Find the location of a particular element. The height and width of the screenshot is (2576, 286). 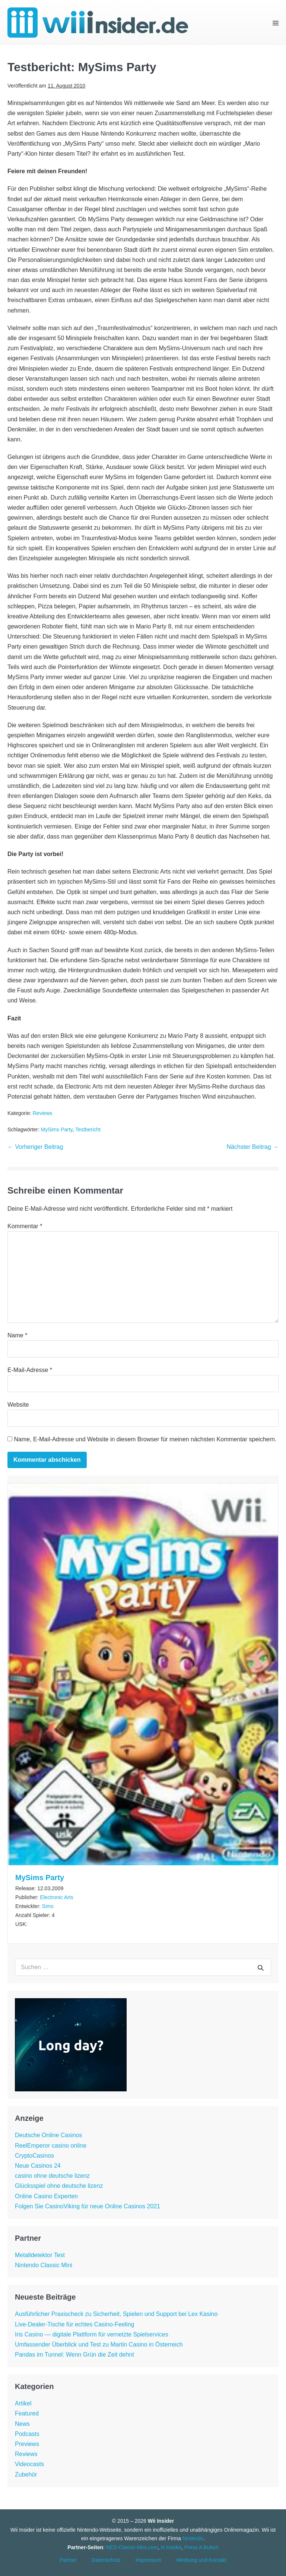

Zubehör is located at coordinates (26, 2474).